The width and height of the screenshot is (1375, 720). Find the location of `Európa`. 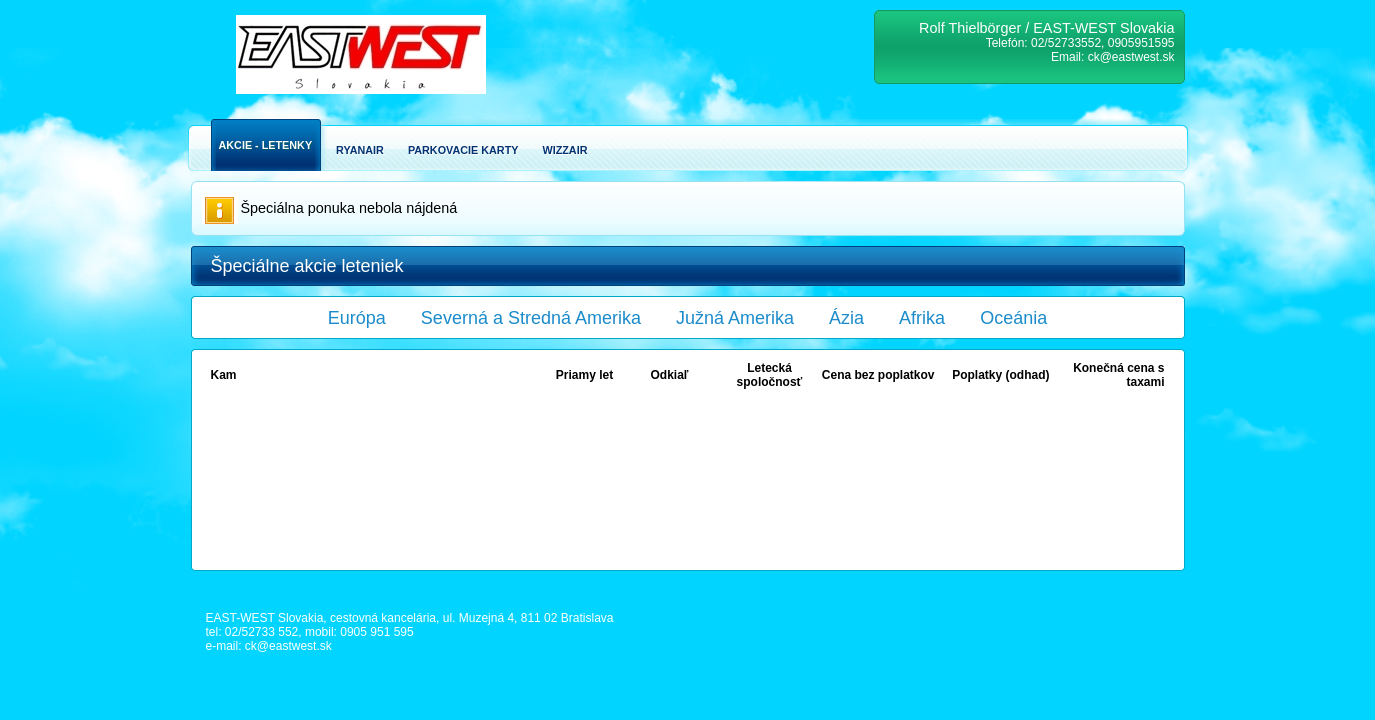

Európa is located at coordinates (357, 318).